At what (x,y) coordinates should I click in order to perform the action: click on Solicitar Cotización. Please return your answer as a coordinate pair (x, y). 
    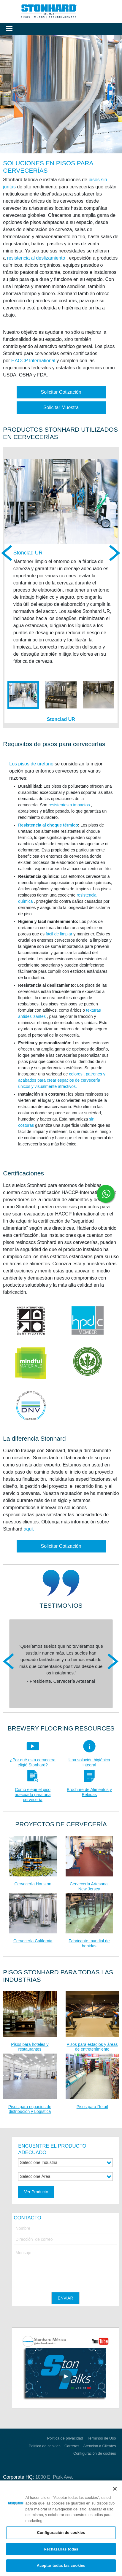
    Looking at the image, I should click on (61, 392).